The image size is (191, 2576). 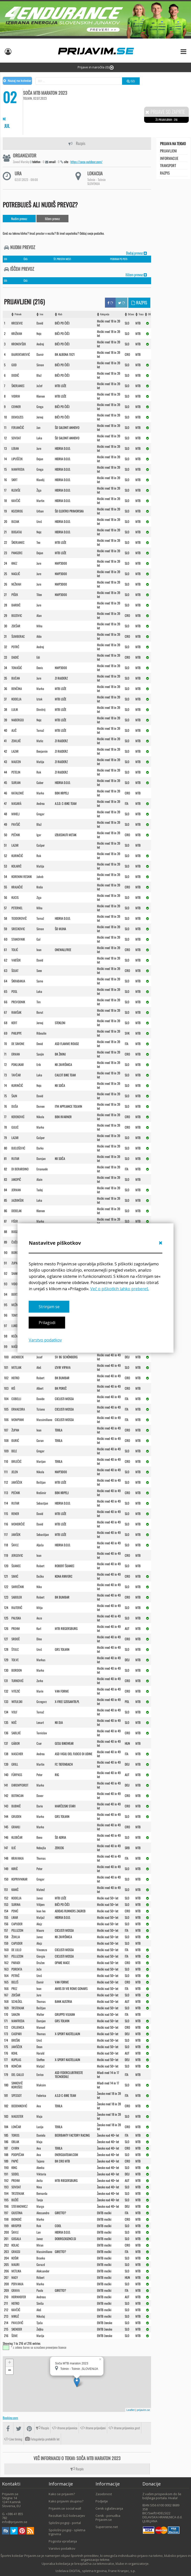 I want to click on PAPIć, so click(x=14, y=2161).